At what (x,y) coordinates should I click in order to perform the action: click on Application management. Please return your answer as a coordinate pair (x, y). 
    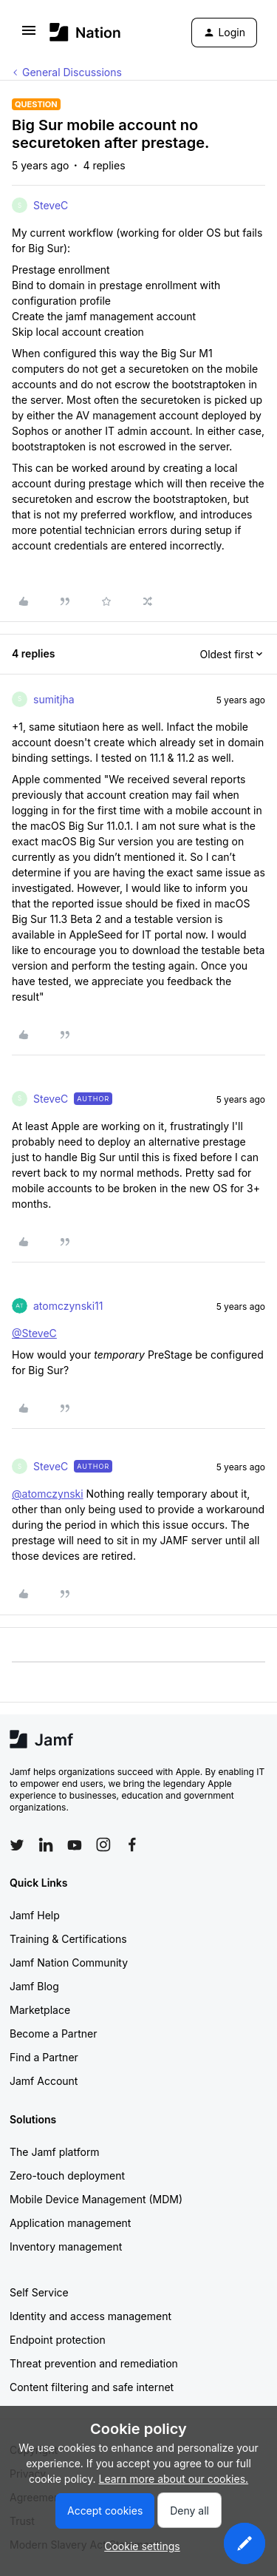
    Looking at the image, I should click on (70, 2223).